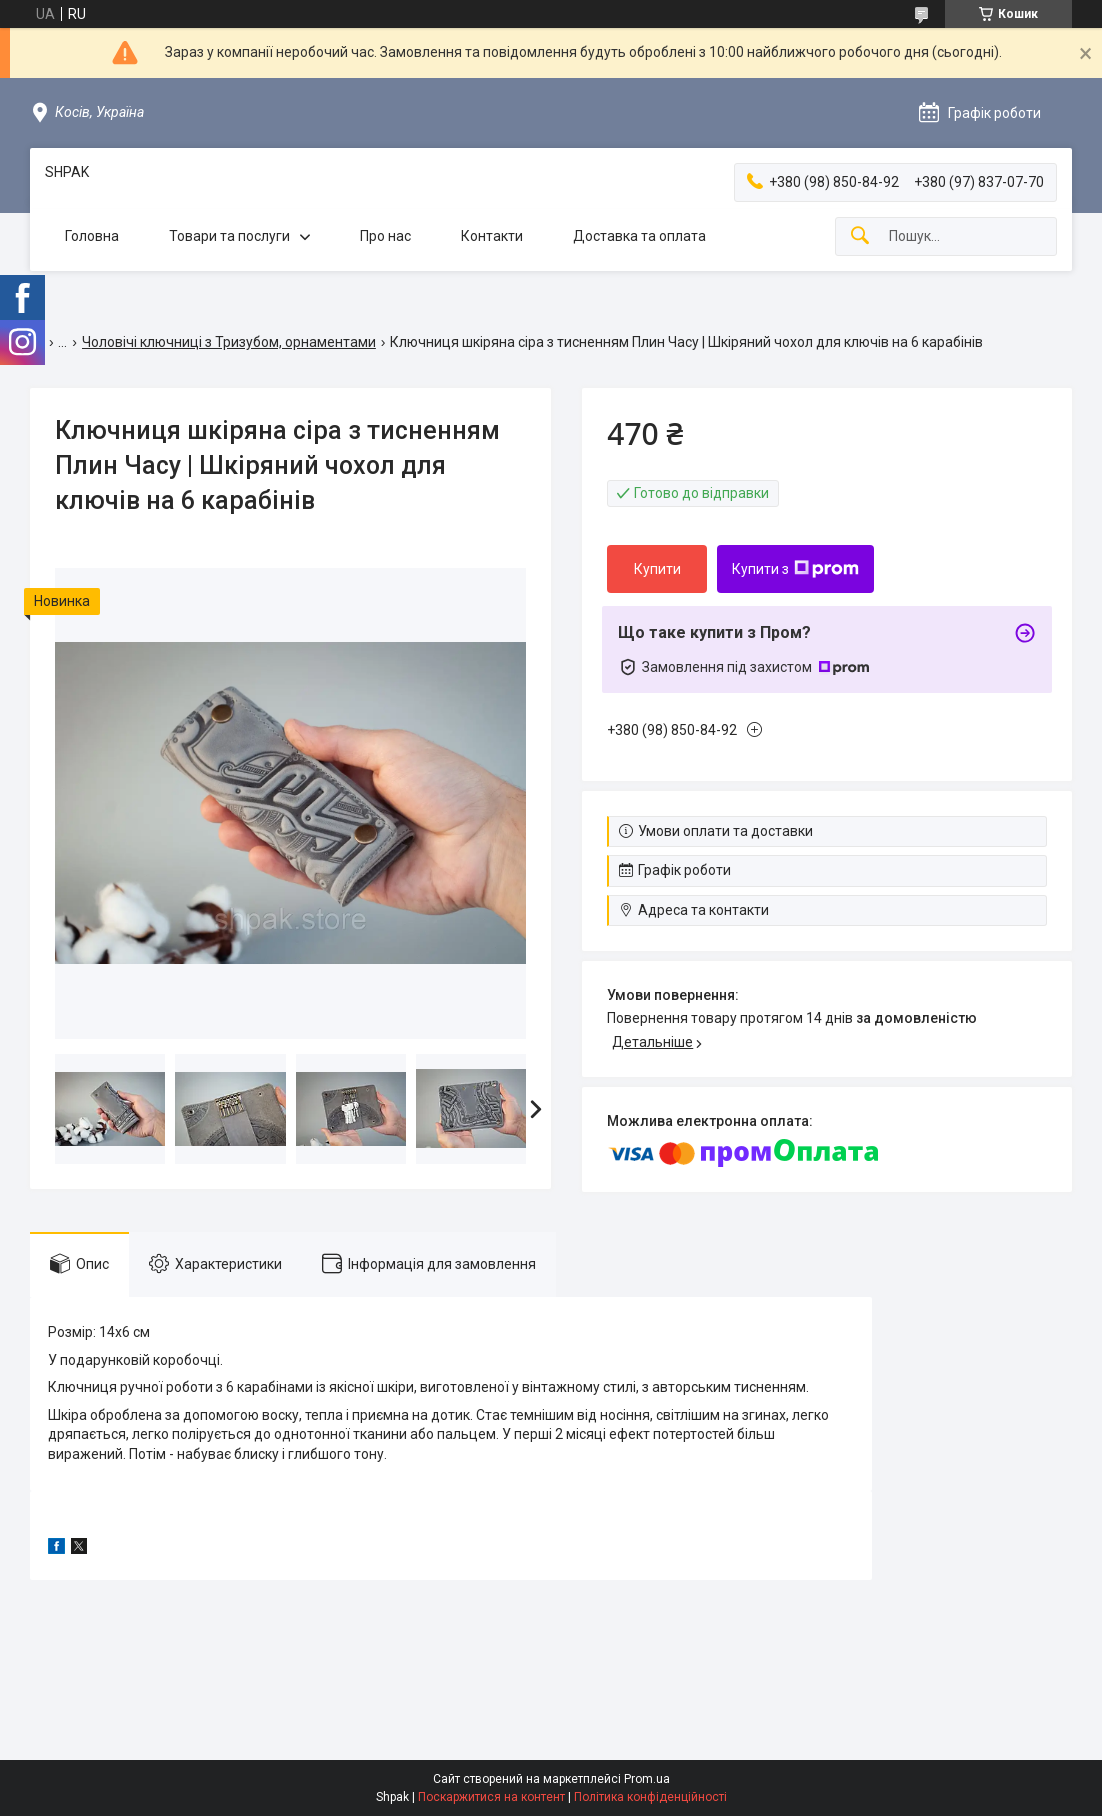 The height and width of the screenshot is (1816, 1102). I want to click on Політика конфіденційності, so click(650, 1797).